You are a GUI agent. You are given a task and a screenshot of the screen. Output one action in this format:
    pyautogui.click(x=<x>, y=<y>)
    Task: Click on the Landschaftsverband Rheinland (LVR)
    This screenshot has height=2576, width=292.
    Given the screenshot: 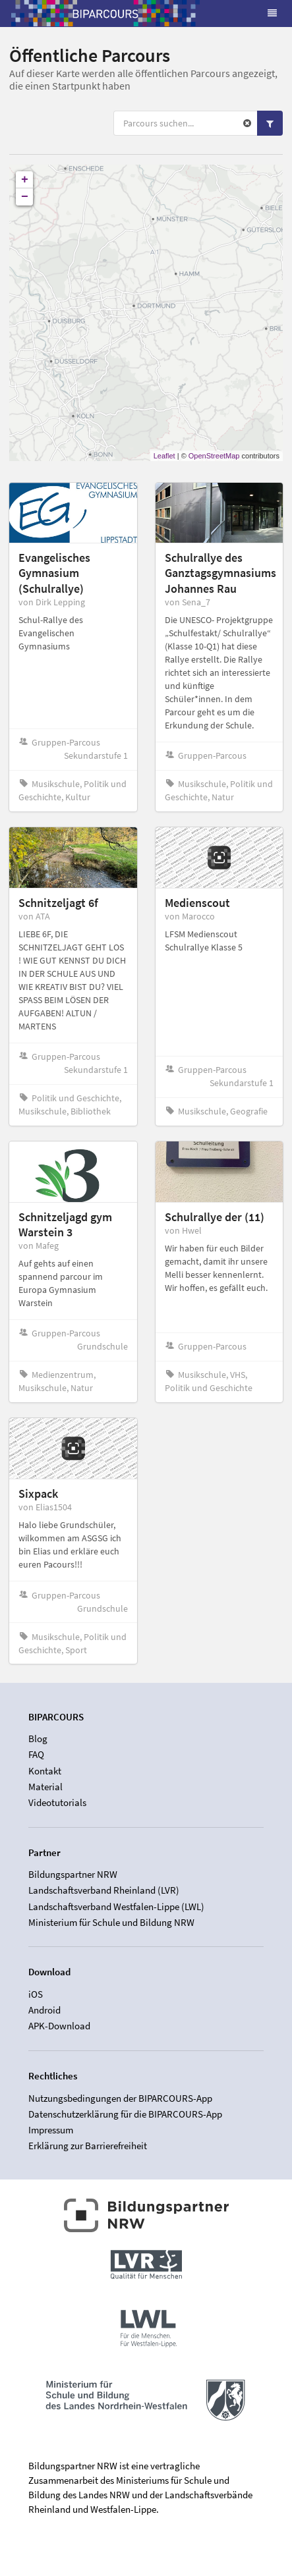 What is the action you would take?
    pyautogui.click(x=103, y=1890)
    